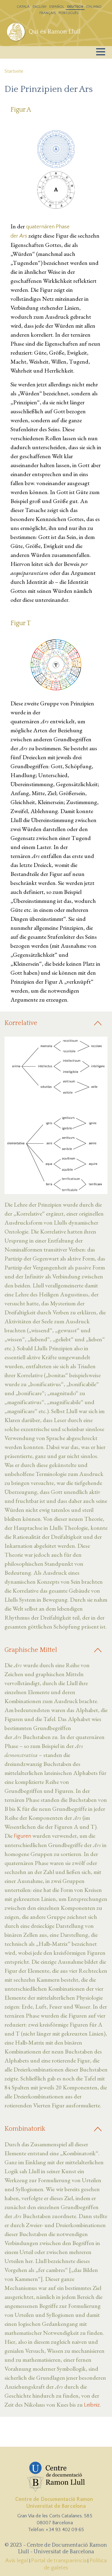 This screenshot has width=112, height=2576. Describe the element at coordinates (39, 7) in the screenshot. I see `English` at that location.